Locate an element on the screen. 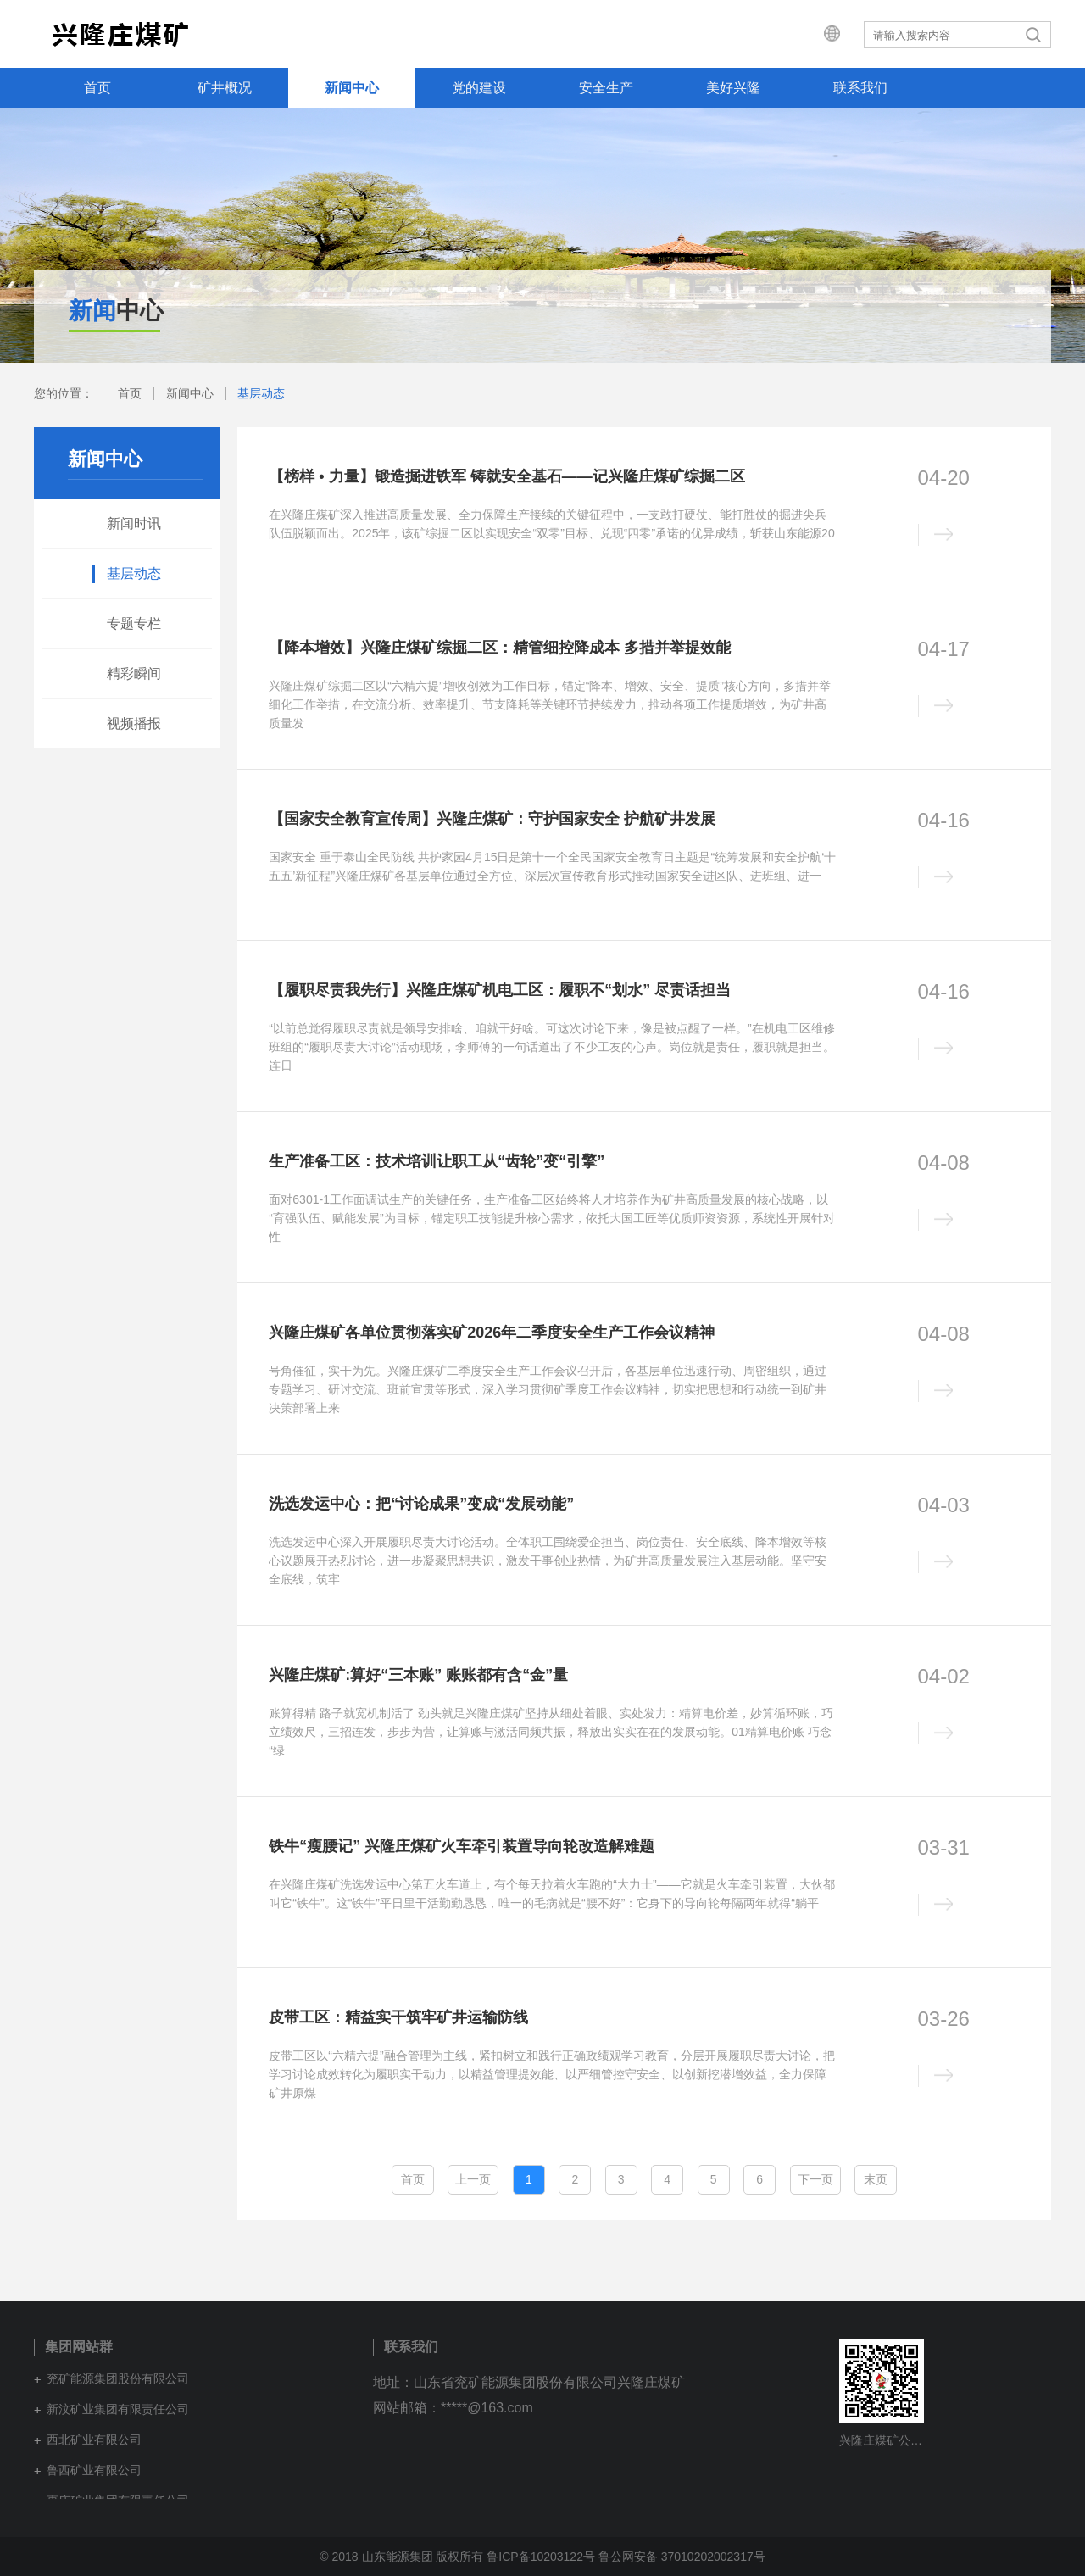 The image size is (1085, 2576). 上一页 is located at coordinates (473, 2179).